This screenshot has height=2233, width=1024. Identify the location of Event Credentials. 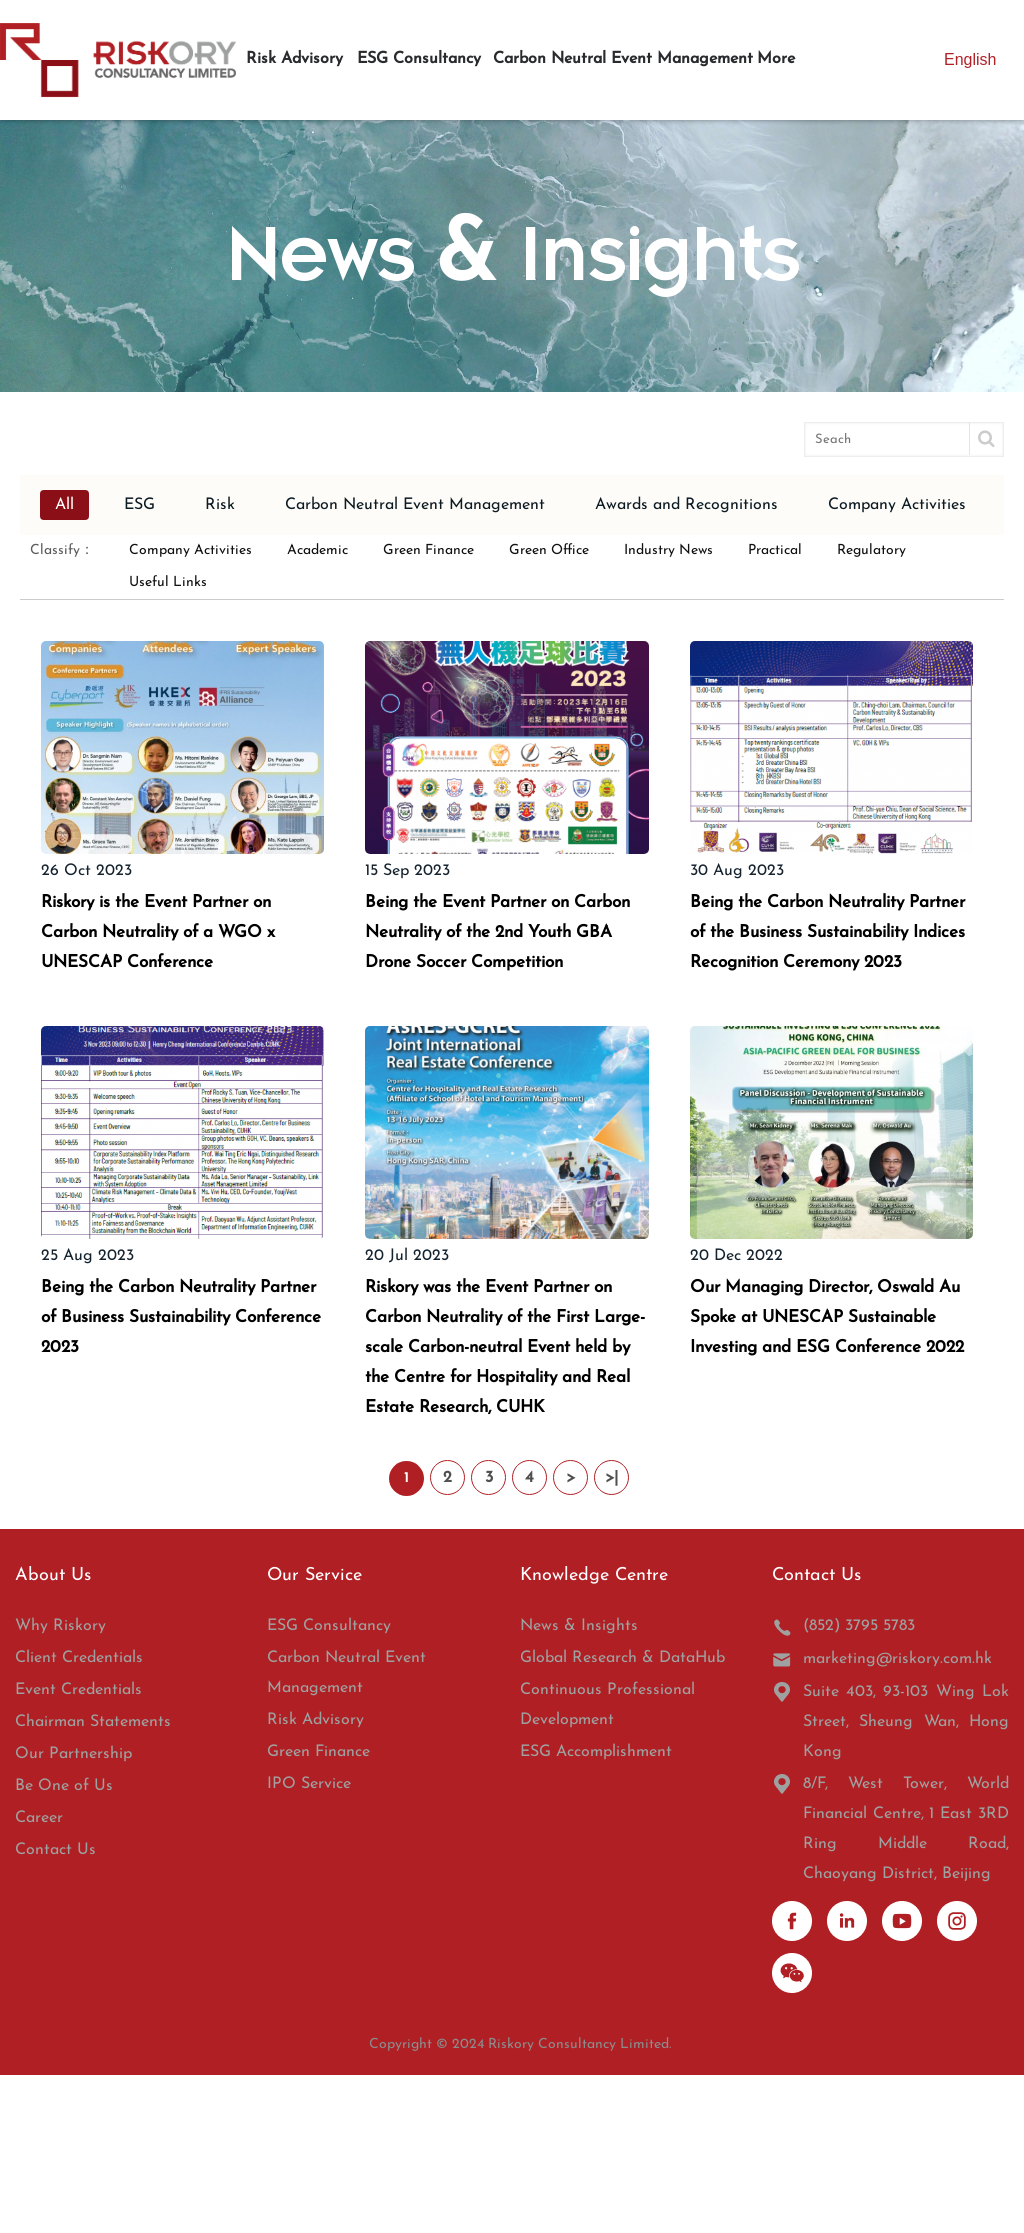
(78, 1848).